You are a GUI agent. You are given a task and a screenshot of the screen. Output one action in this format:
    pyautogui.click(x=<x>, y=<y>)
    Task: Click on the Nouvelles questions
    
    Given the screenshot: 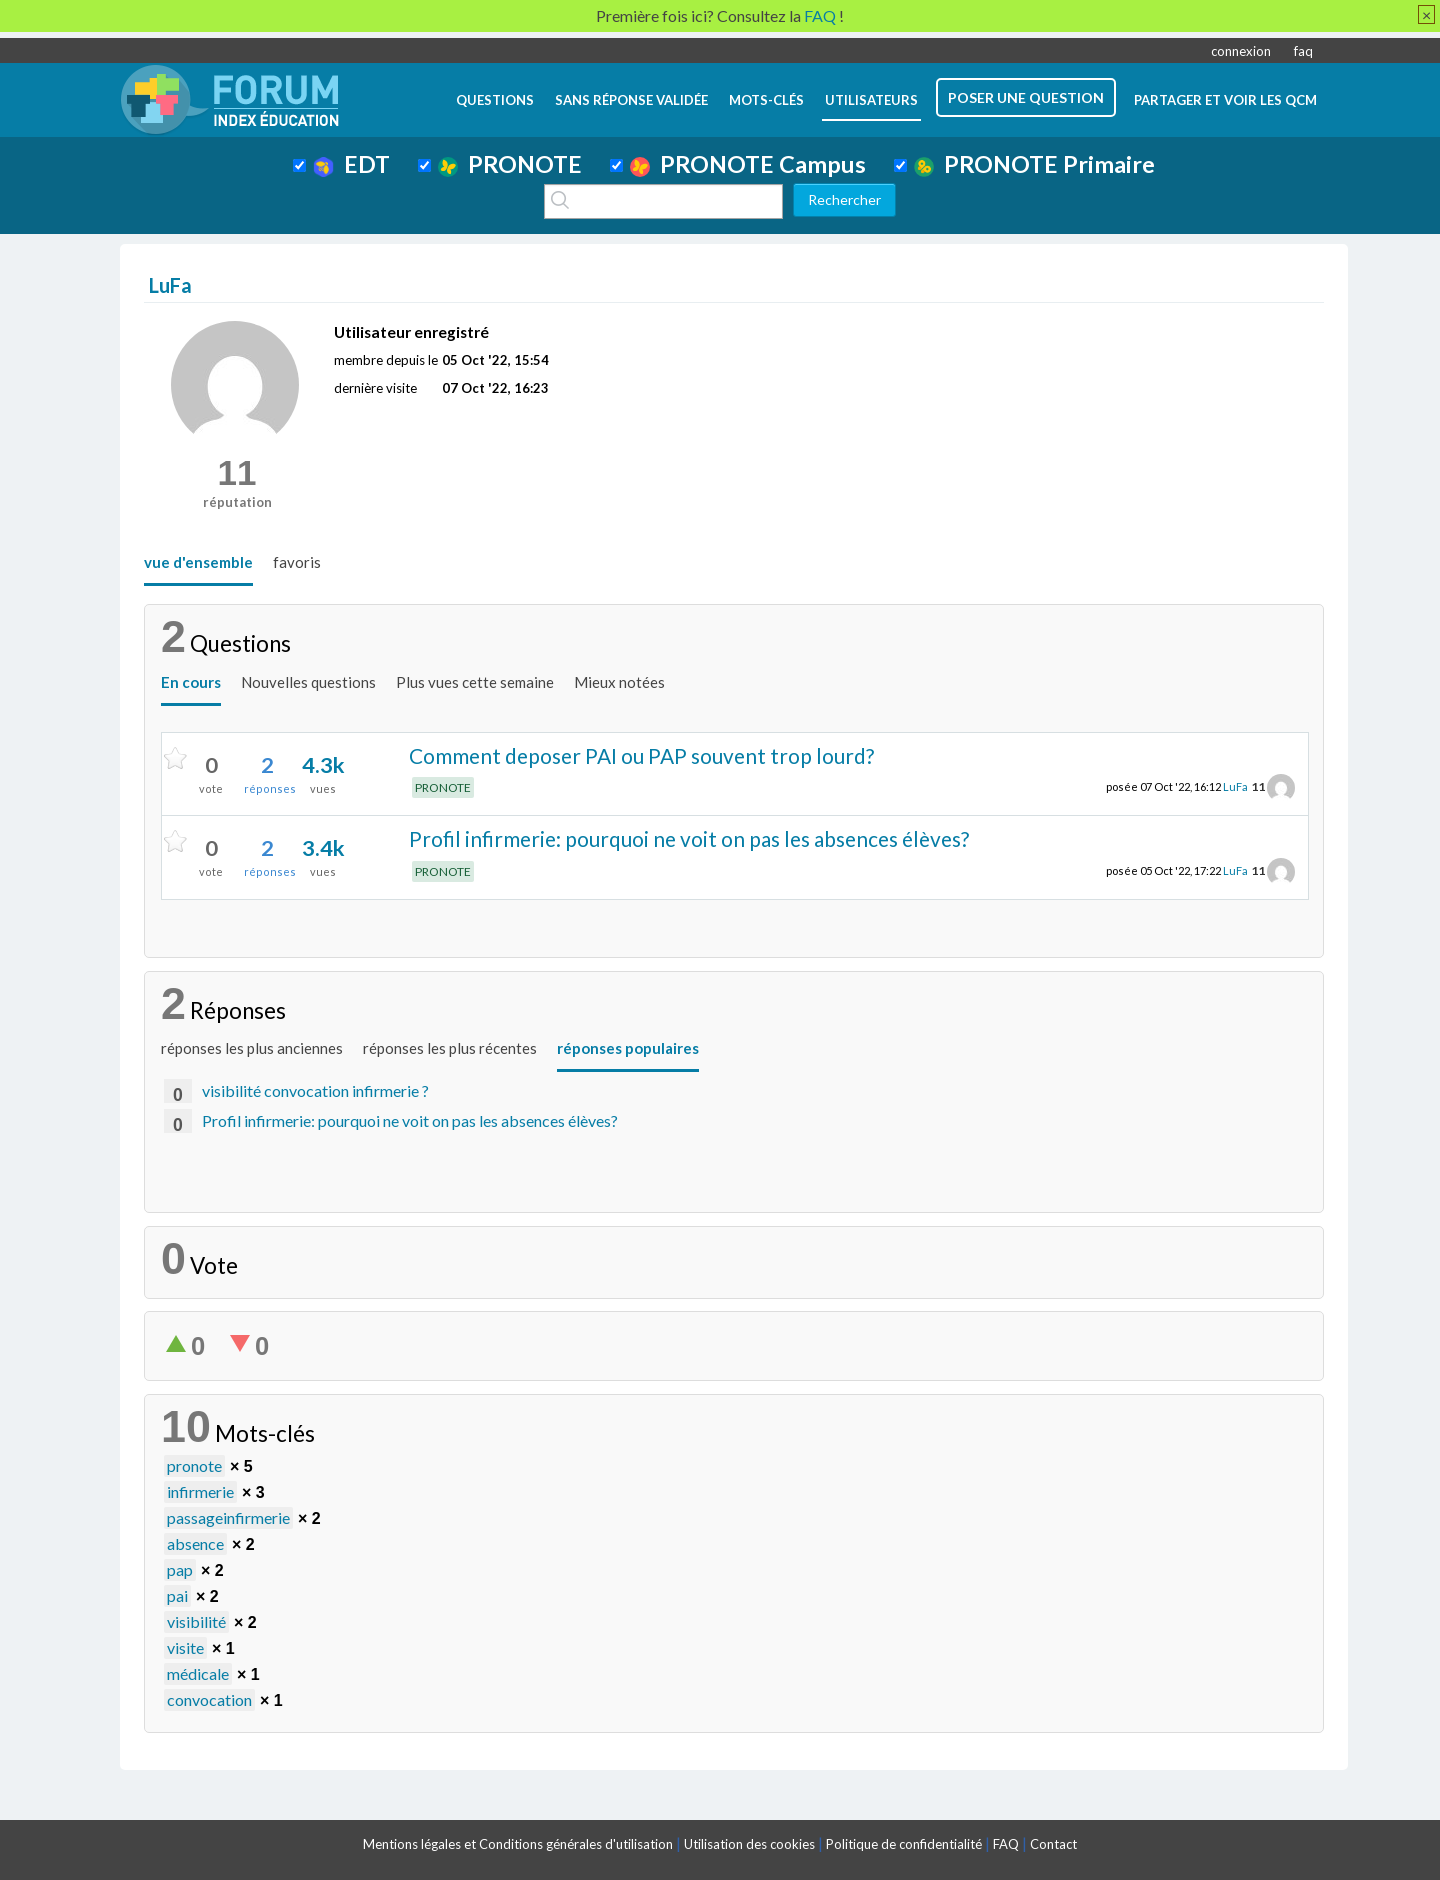 What is the action you would take?
    pyautogui.click(x=308, y=682)
    